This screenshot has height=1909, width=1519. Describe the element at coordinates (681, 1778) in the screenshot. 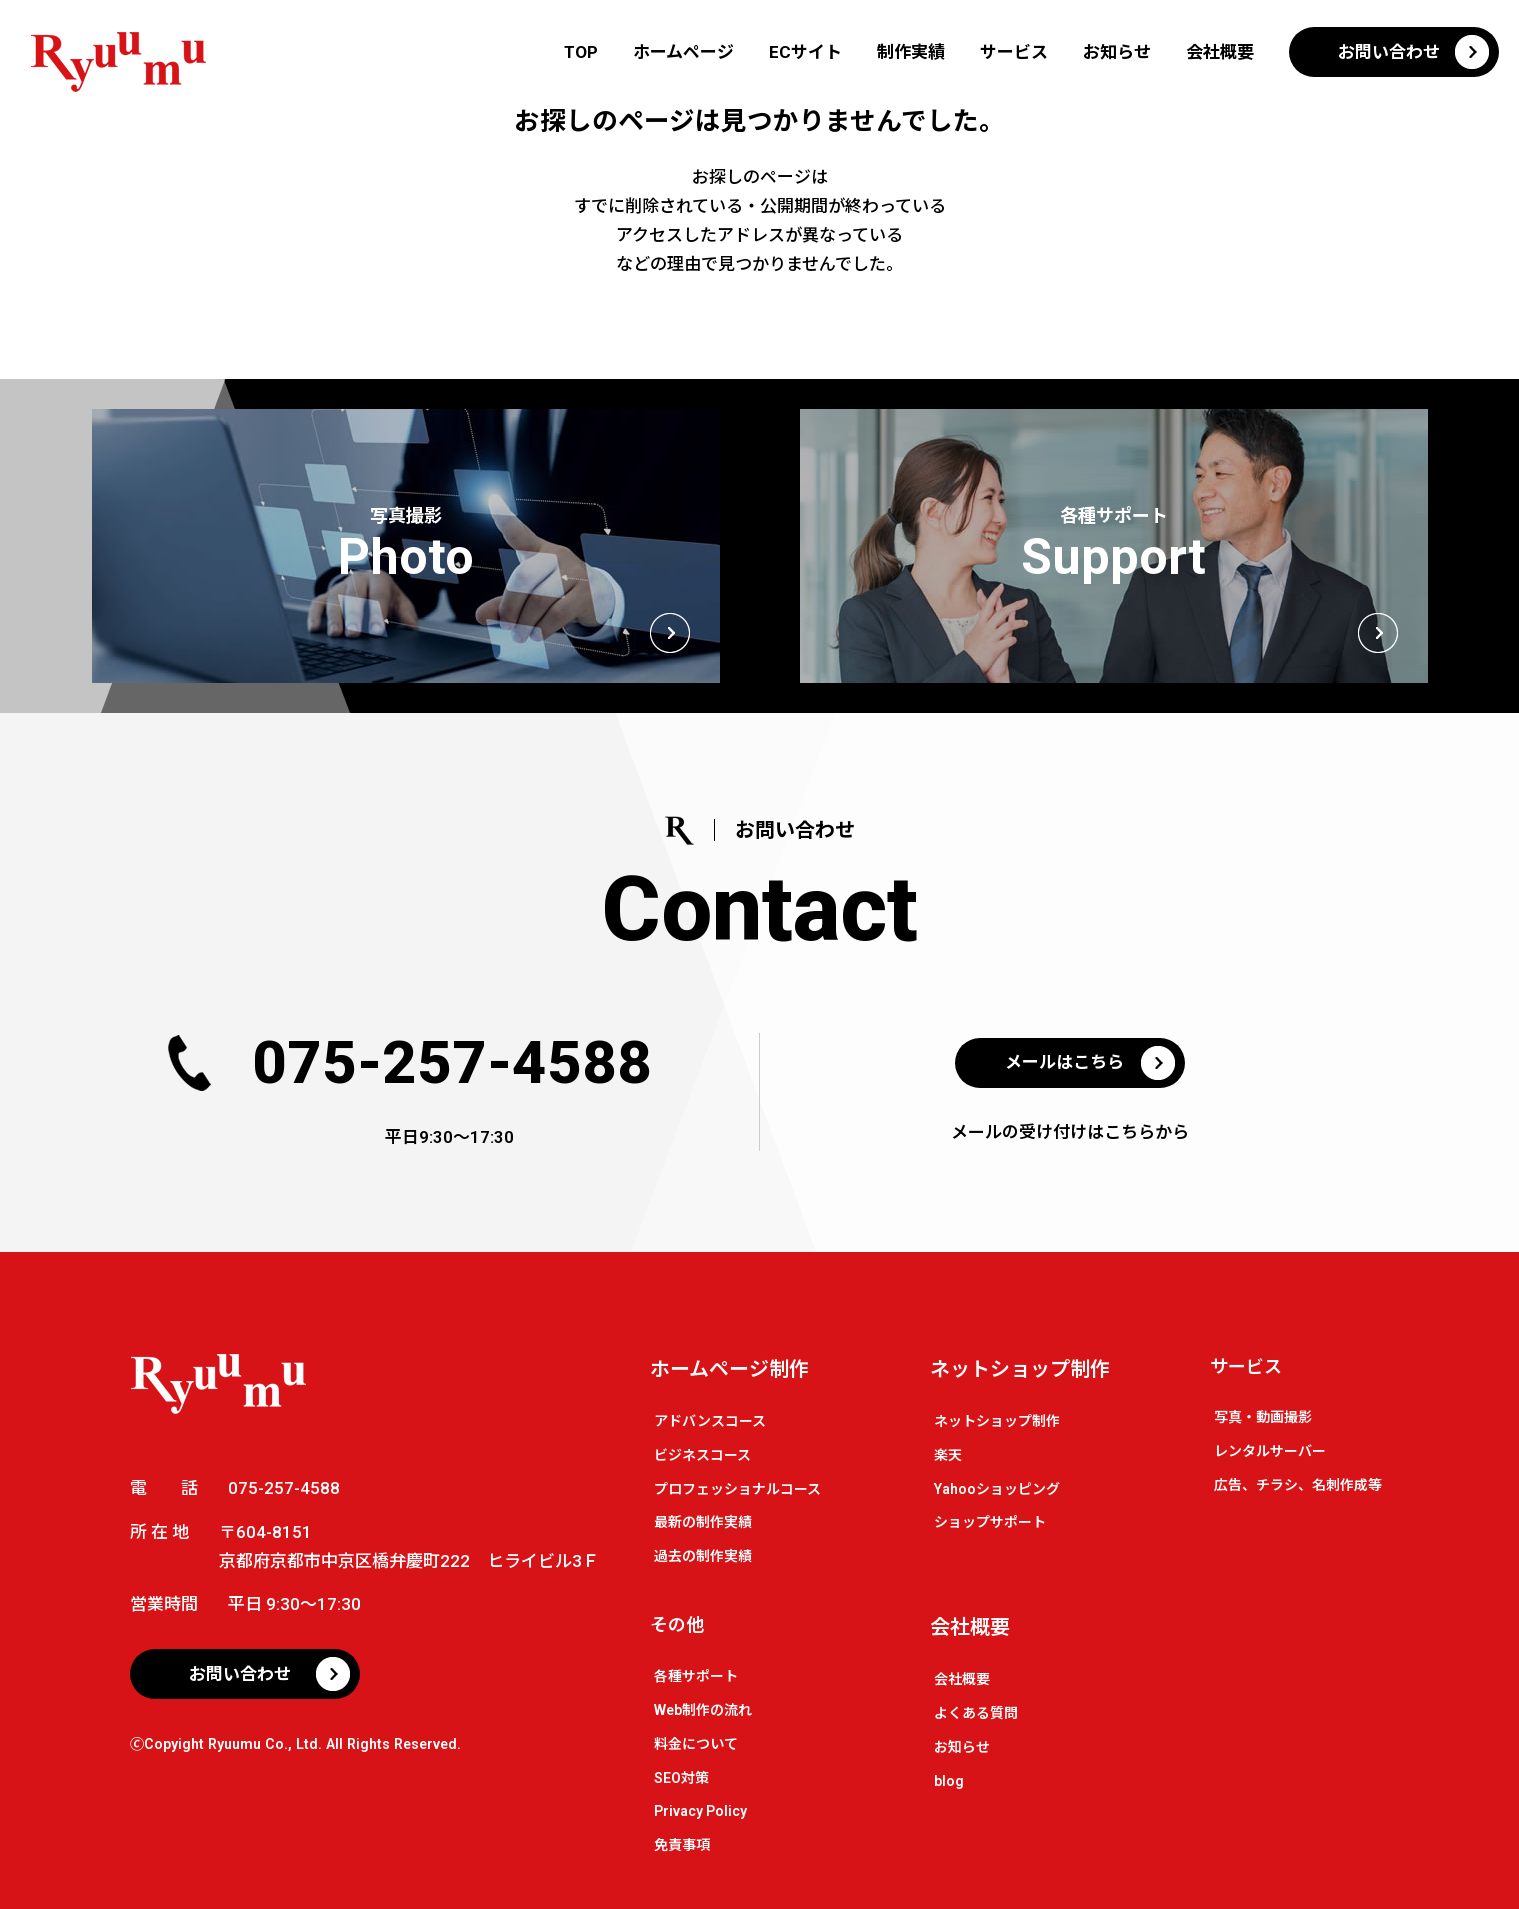

I see `SEO対策` at that location.